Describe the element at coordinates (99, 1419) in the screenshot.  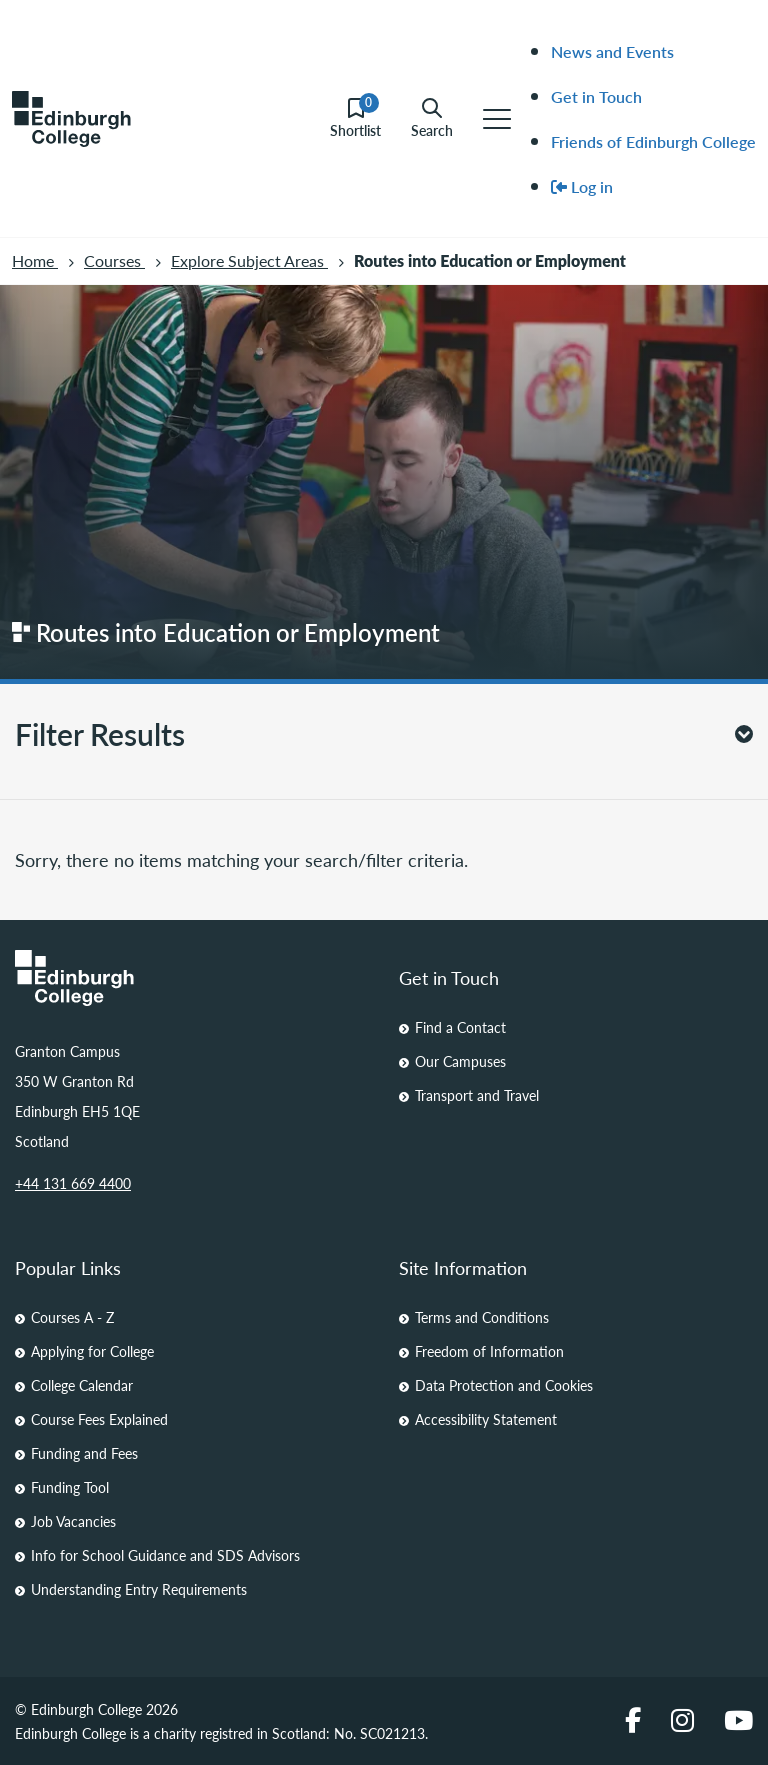
I see `Course Fees Explained` at that location.